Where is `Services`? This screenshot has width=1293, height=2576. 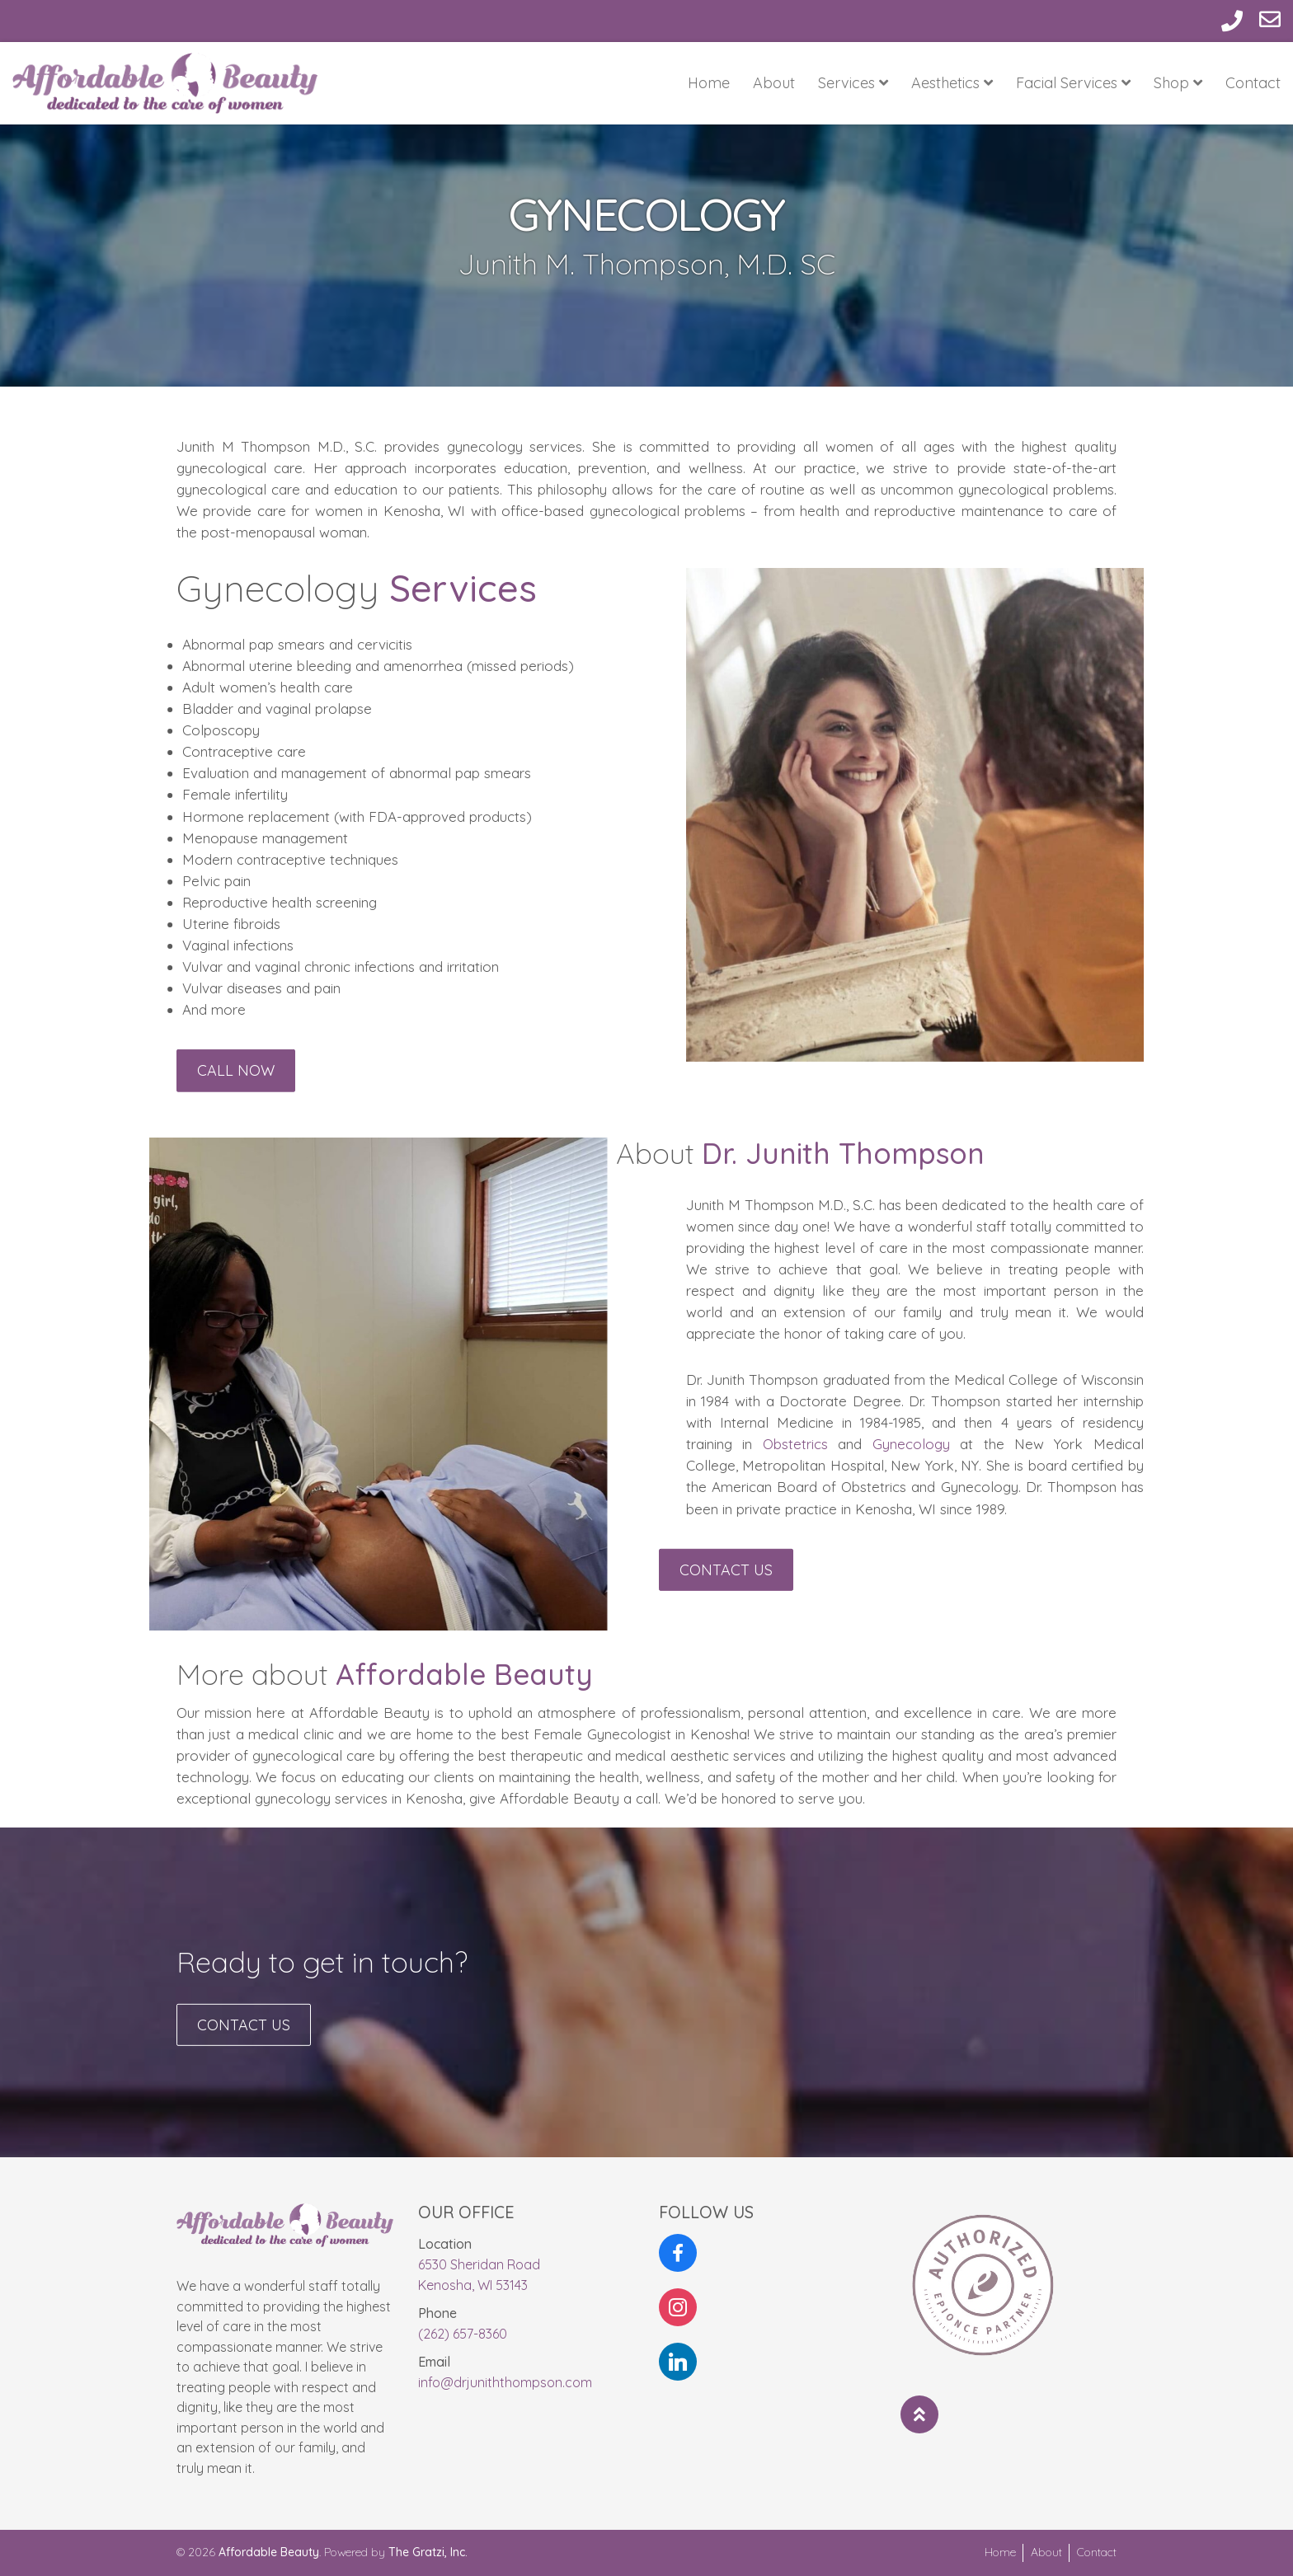 Services is located at coordinates (853, 82).